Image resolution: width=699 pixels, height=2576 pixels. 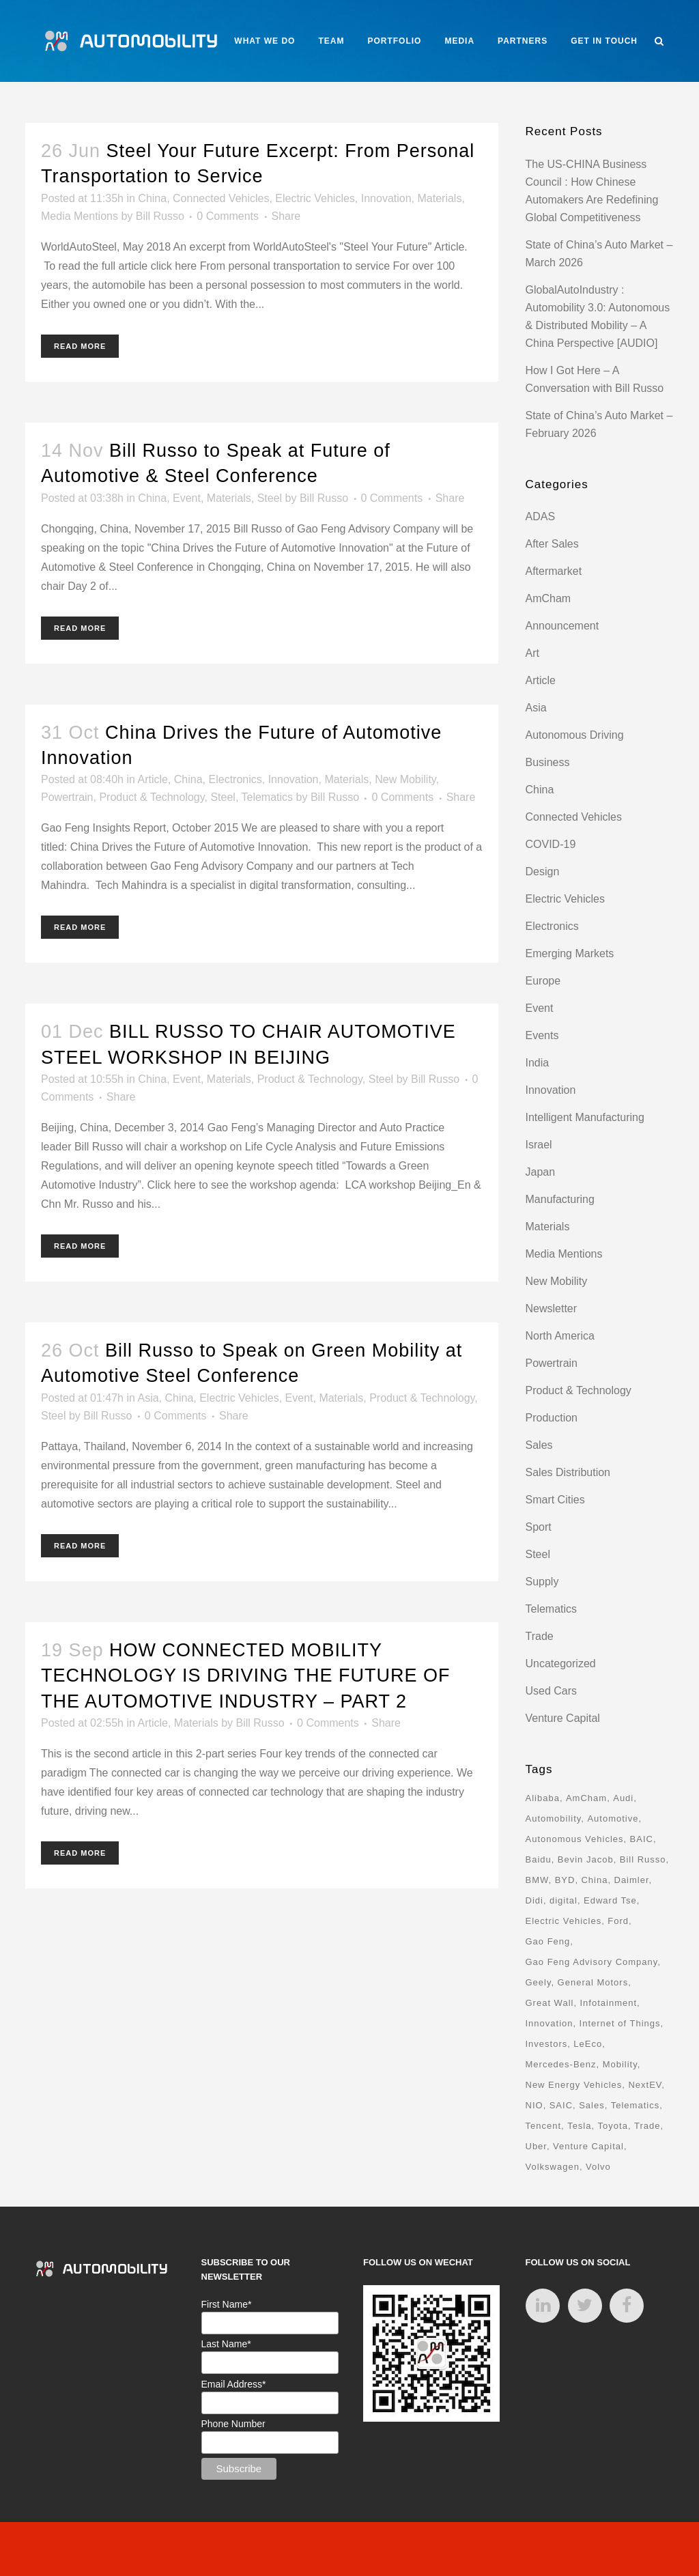 I want to click on digital [digital (8 items)], so click(x=563, y=1900).